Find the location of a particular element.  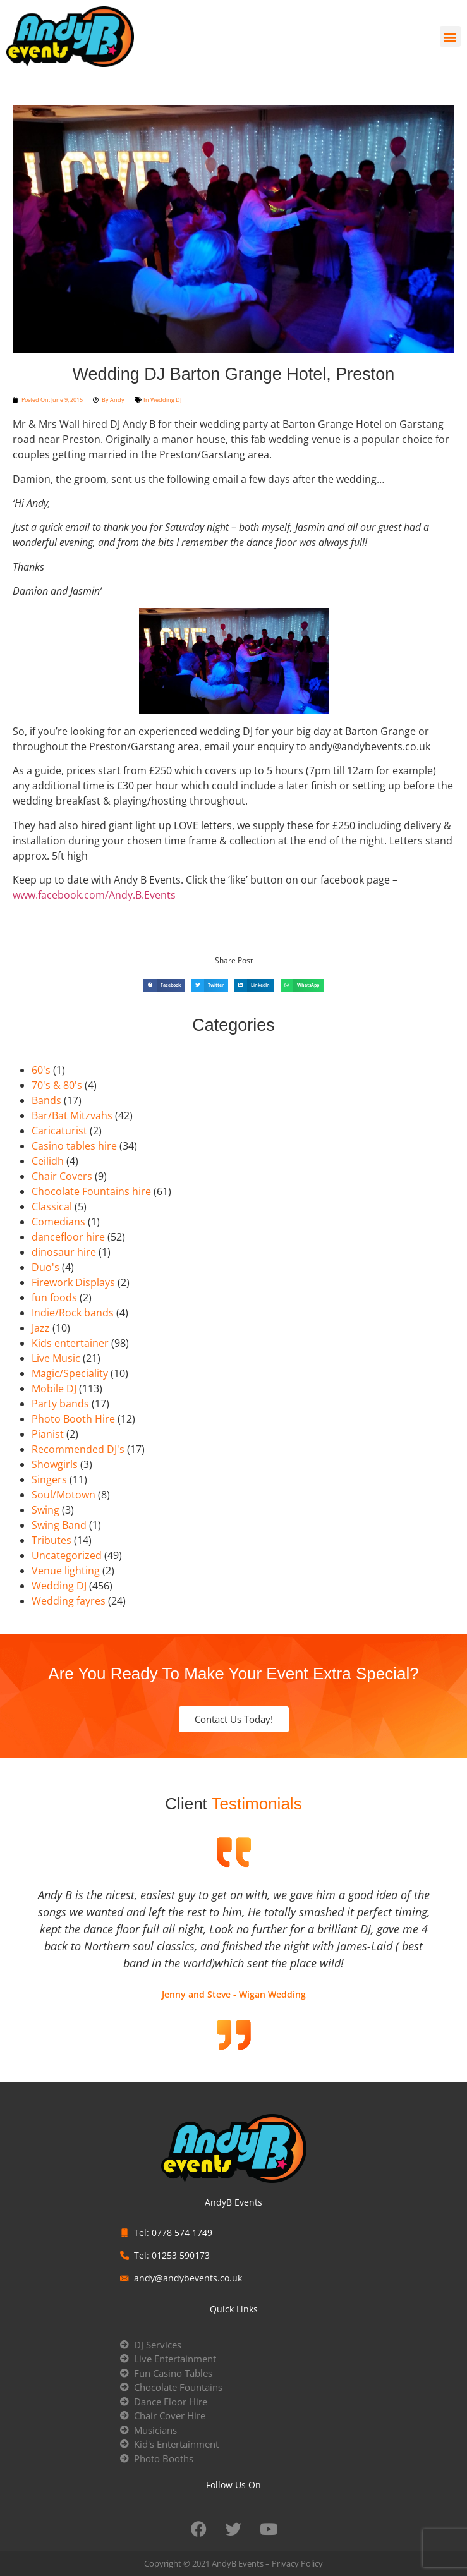

www.facebook.com/Andy.B.Events is located at coordinates (94, 895).